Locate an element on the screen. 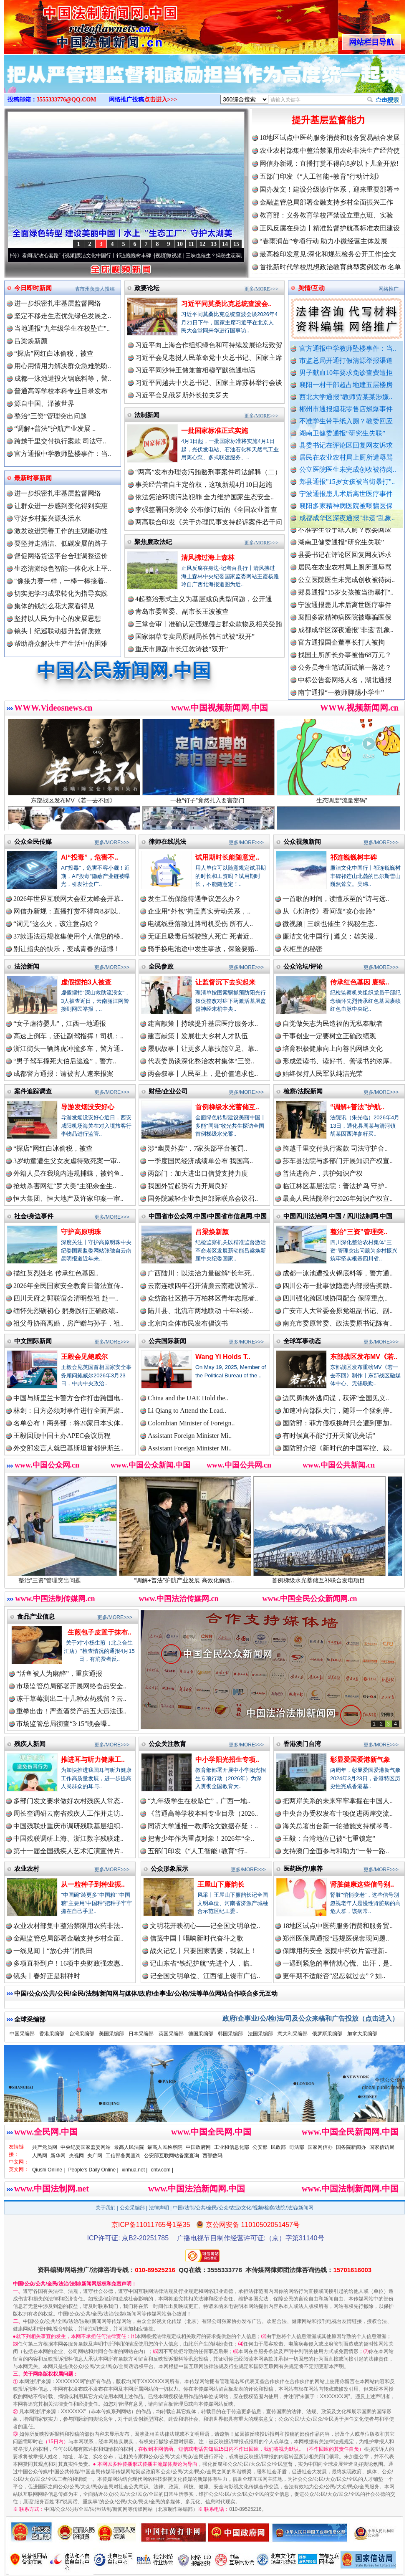 This screenshot has height=2576, width=409. 市监总局开通打假清源举报渠道 is located at coordinates (346, 360).